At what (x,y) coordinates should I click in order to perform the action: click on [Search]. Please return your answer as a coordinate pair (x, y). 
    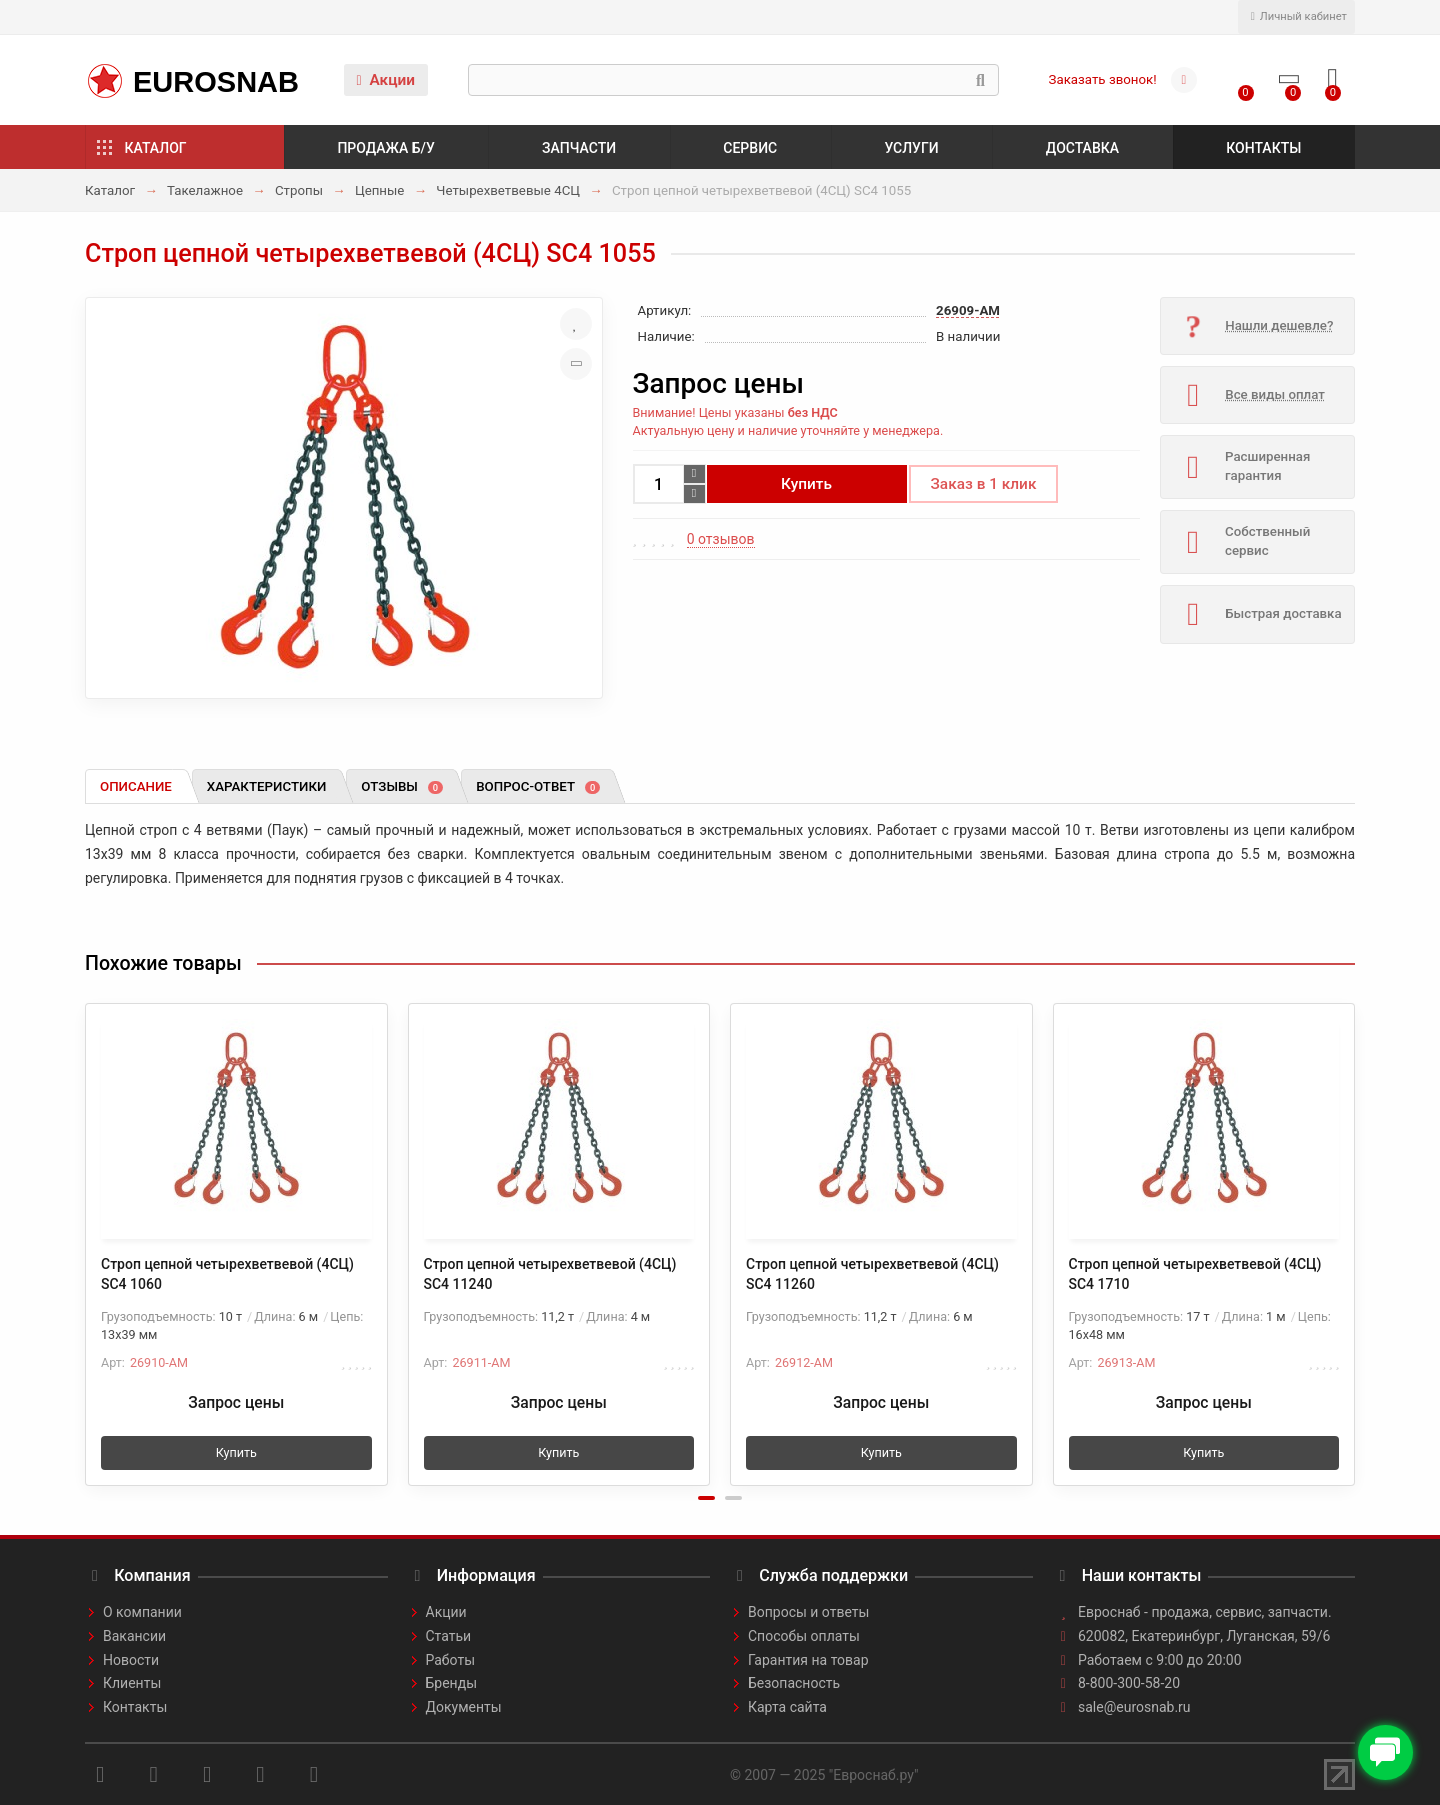
    Looking at the image, I should click on (733, 80).